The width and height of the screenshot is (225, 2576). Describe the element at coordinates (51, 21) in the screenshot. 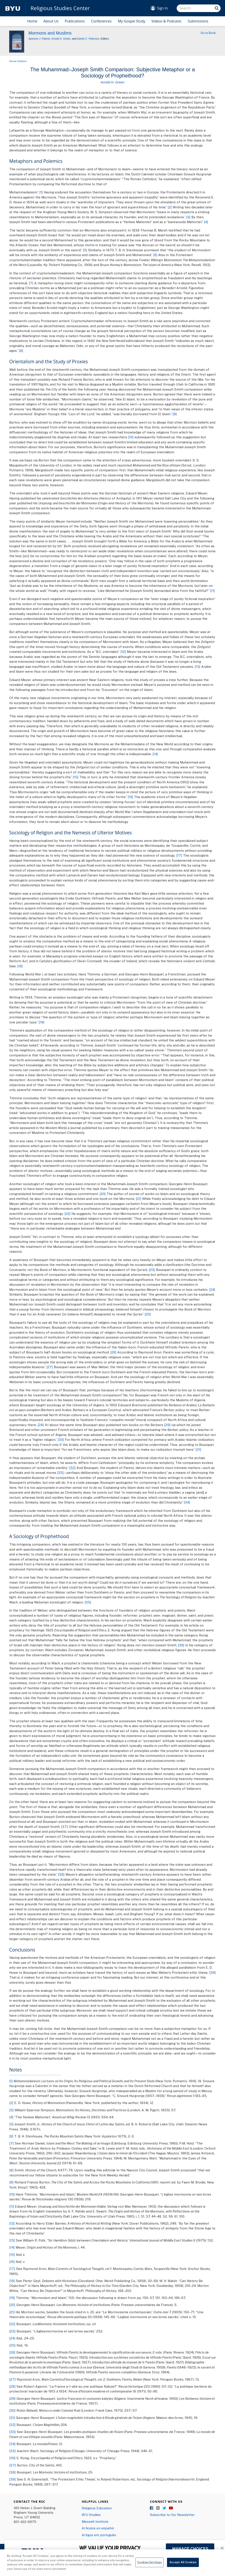

I see `About Us` at that location.